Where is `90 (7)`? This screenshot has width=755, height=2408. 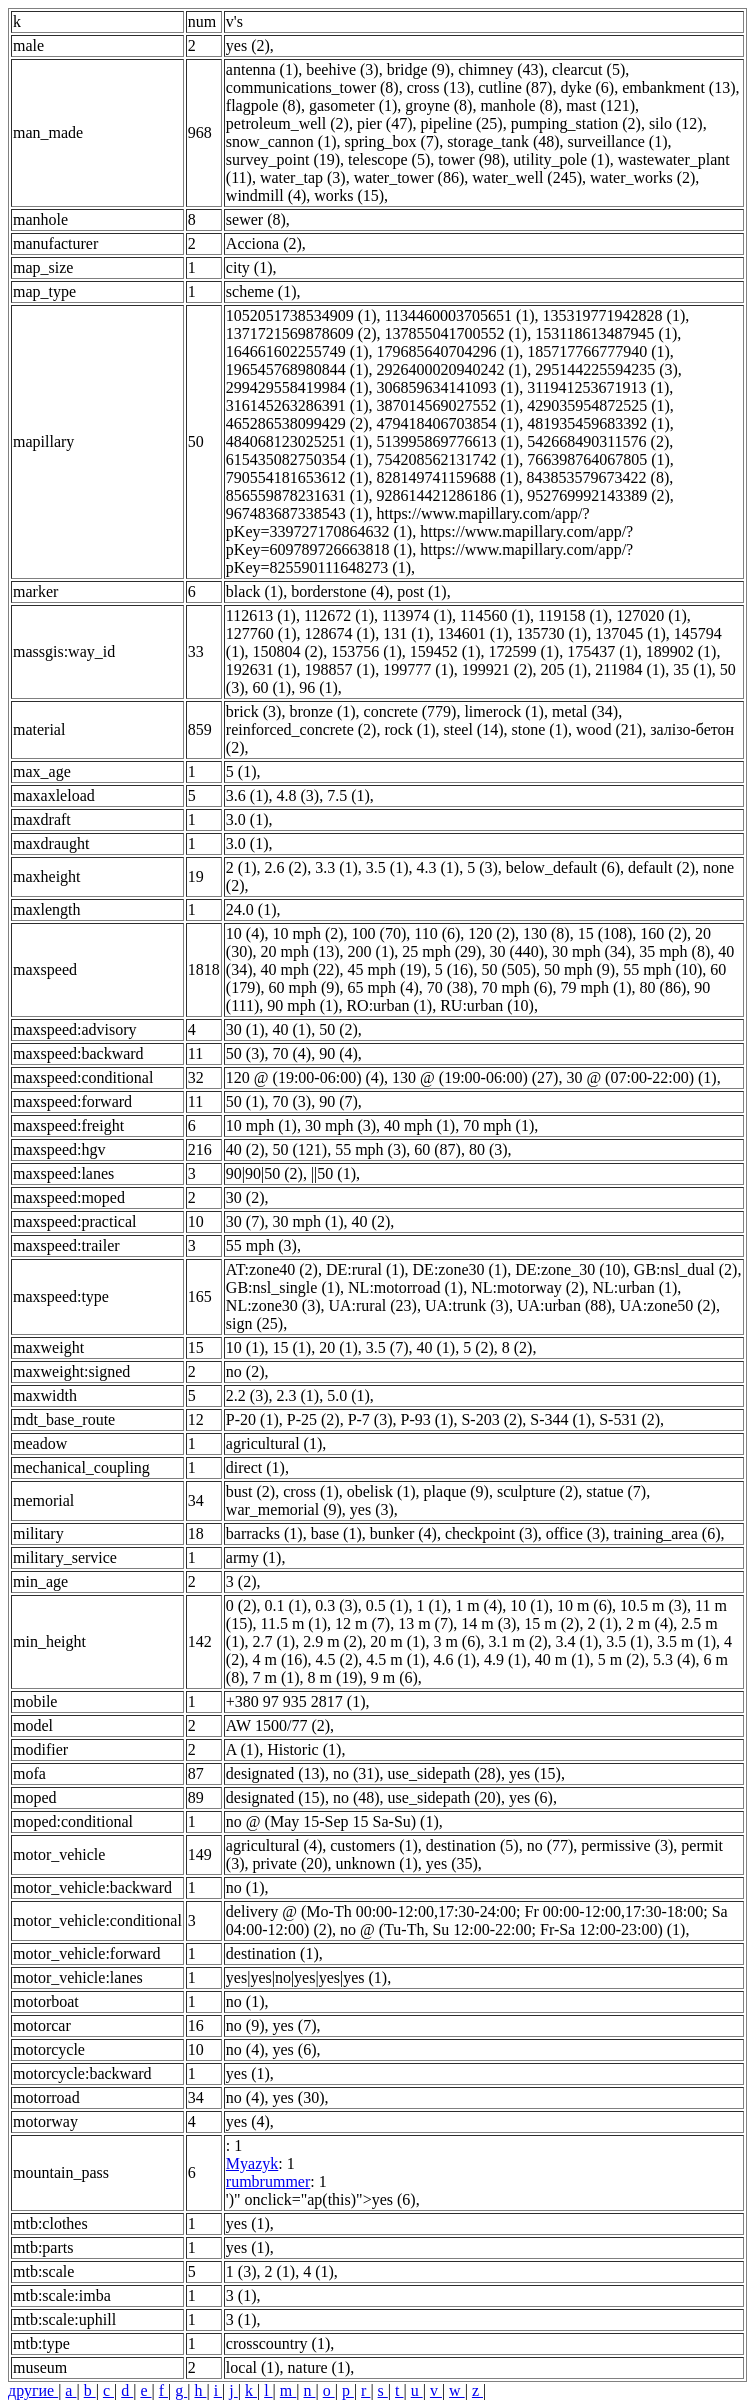 90 (7) is located at coordinates (338, 1101).